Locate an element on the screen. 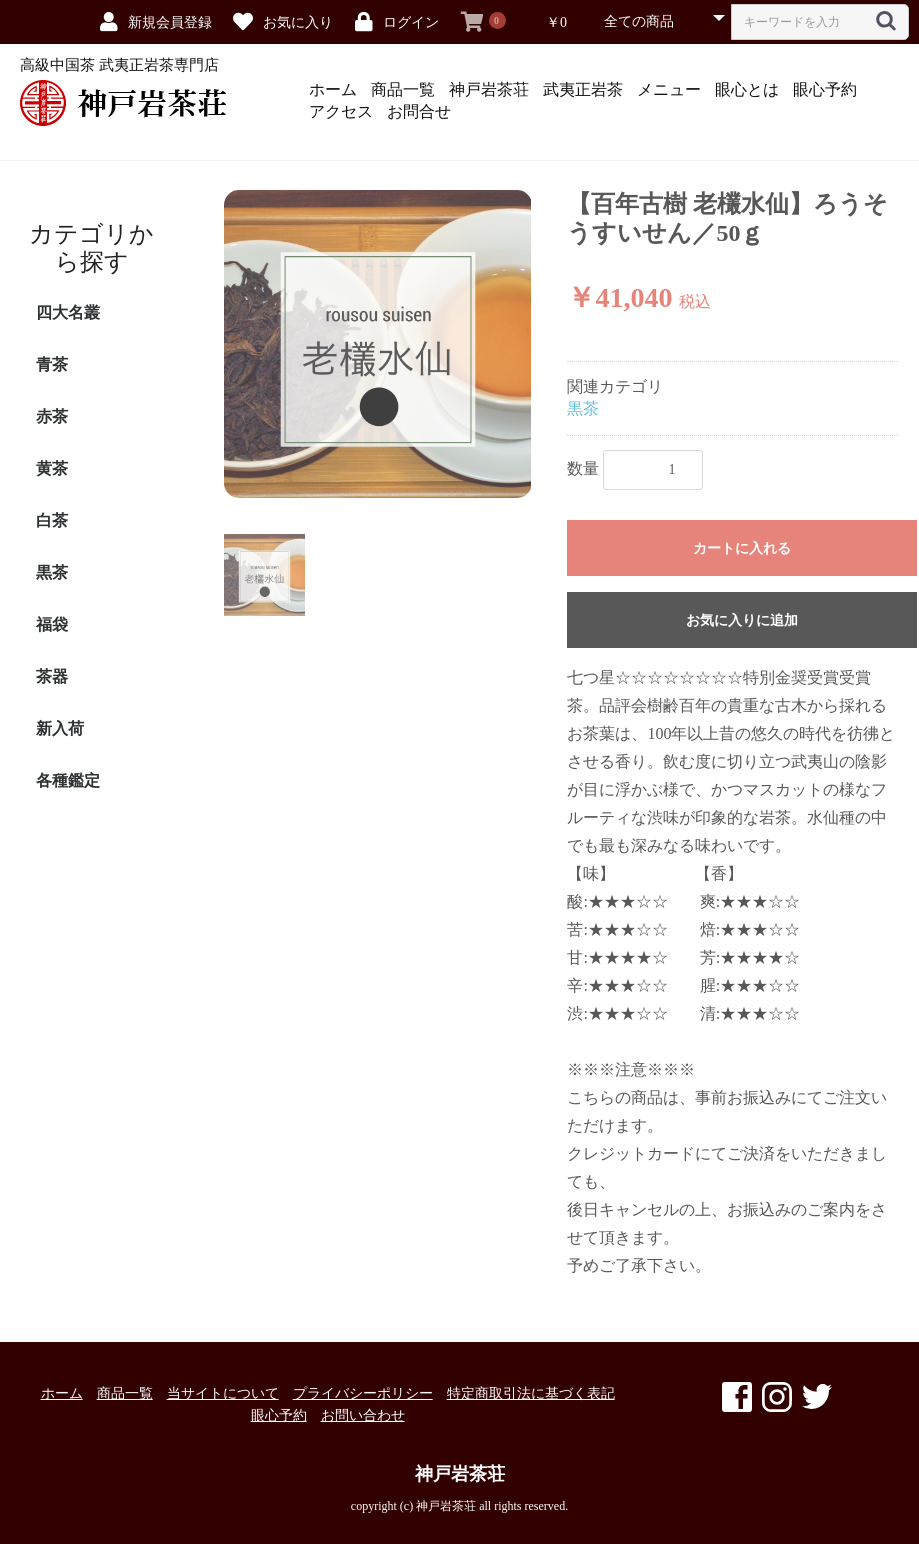  黒茶 is located at coordinates (52, 572).